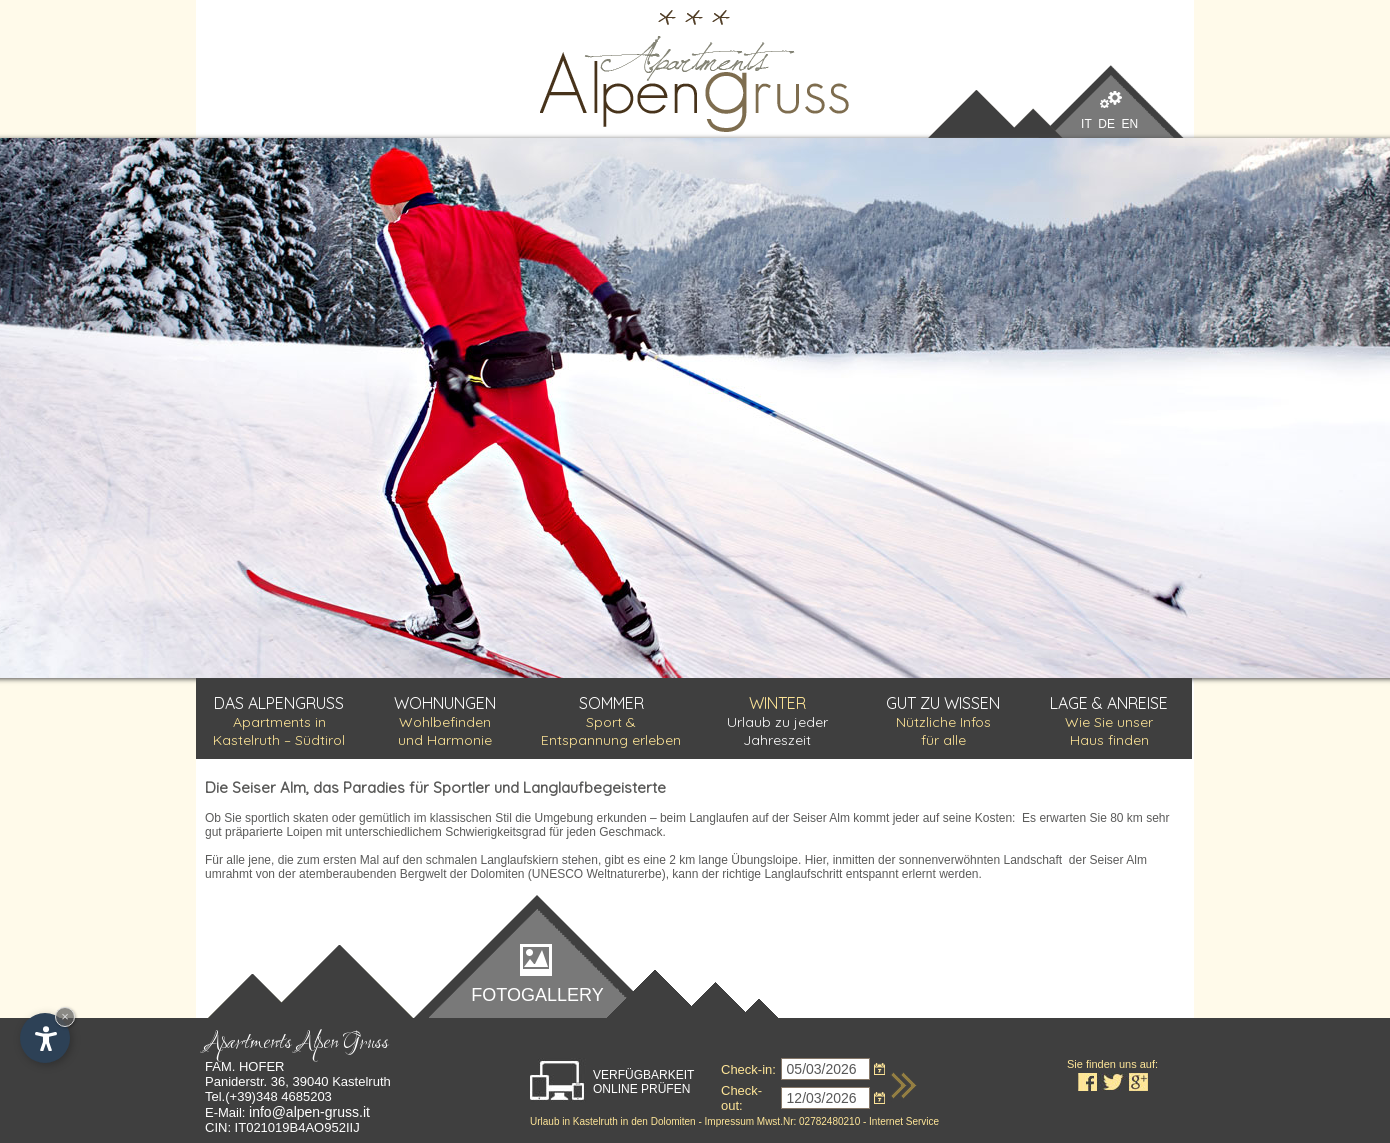 Image resolution: width=1390 pixels, height=1143 pixels. Describe the element at coordinates (1086, 124) in the screenshot. I see `IT` at that location.